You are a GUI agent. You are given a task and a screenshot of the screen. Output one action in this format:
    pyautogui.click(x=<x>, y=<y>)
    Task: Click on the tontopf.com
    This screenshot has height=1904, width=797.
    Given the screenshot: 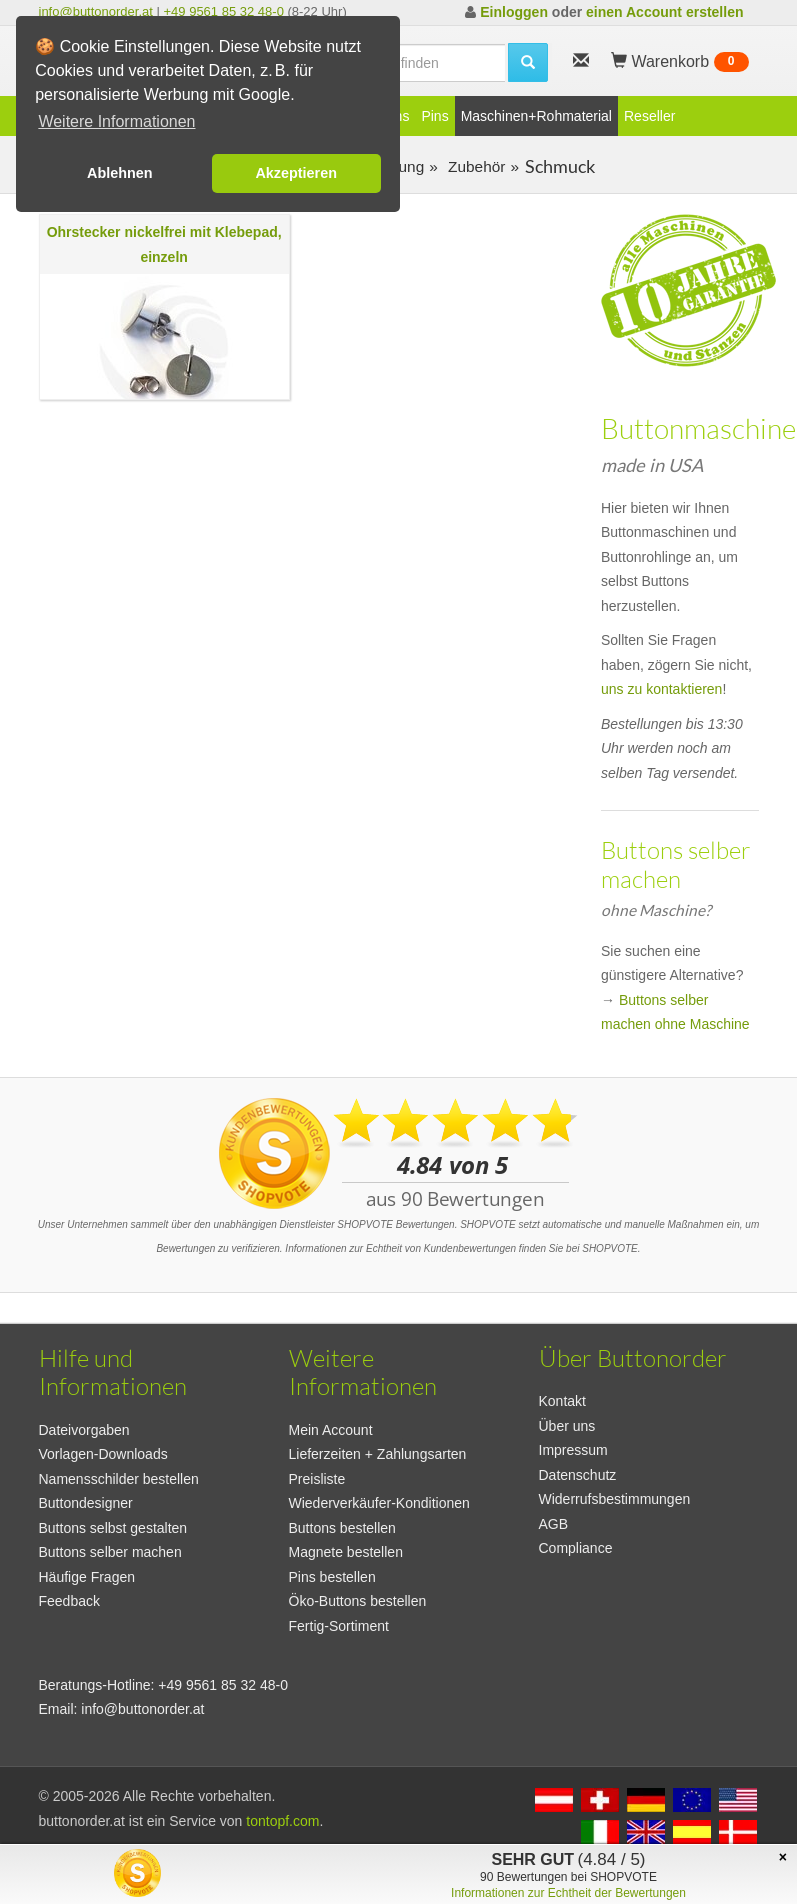 What is the action you would take?
    pyautogui.click(x=282, y=1821)
    